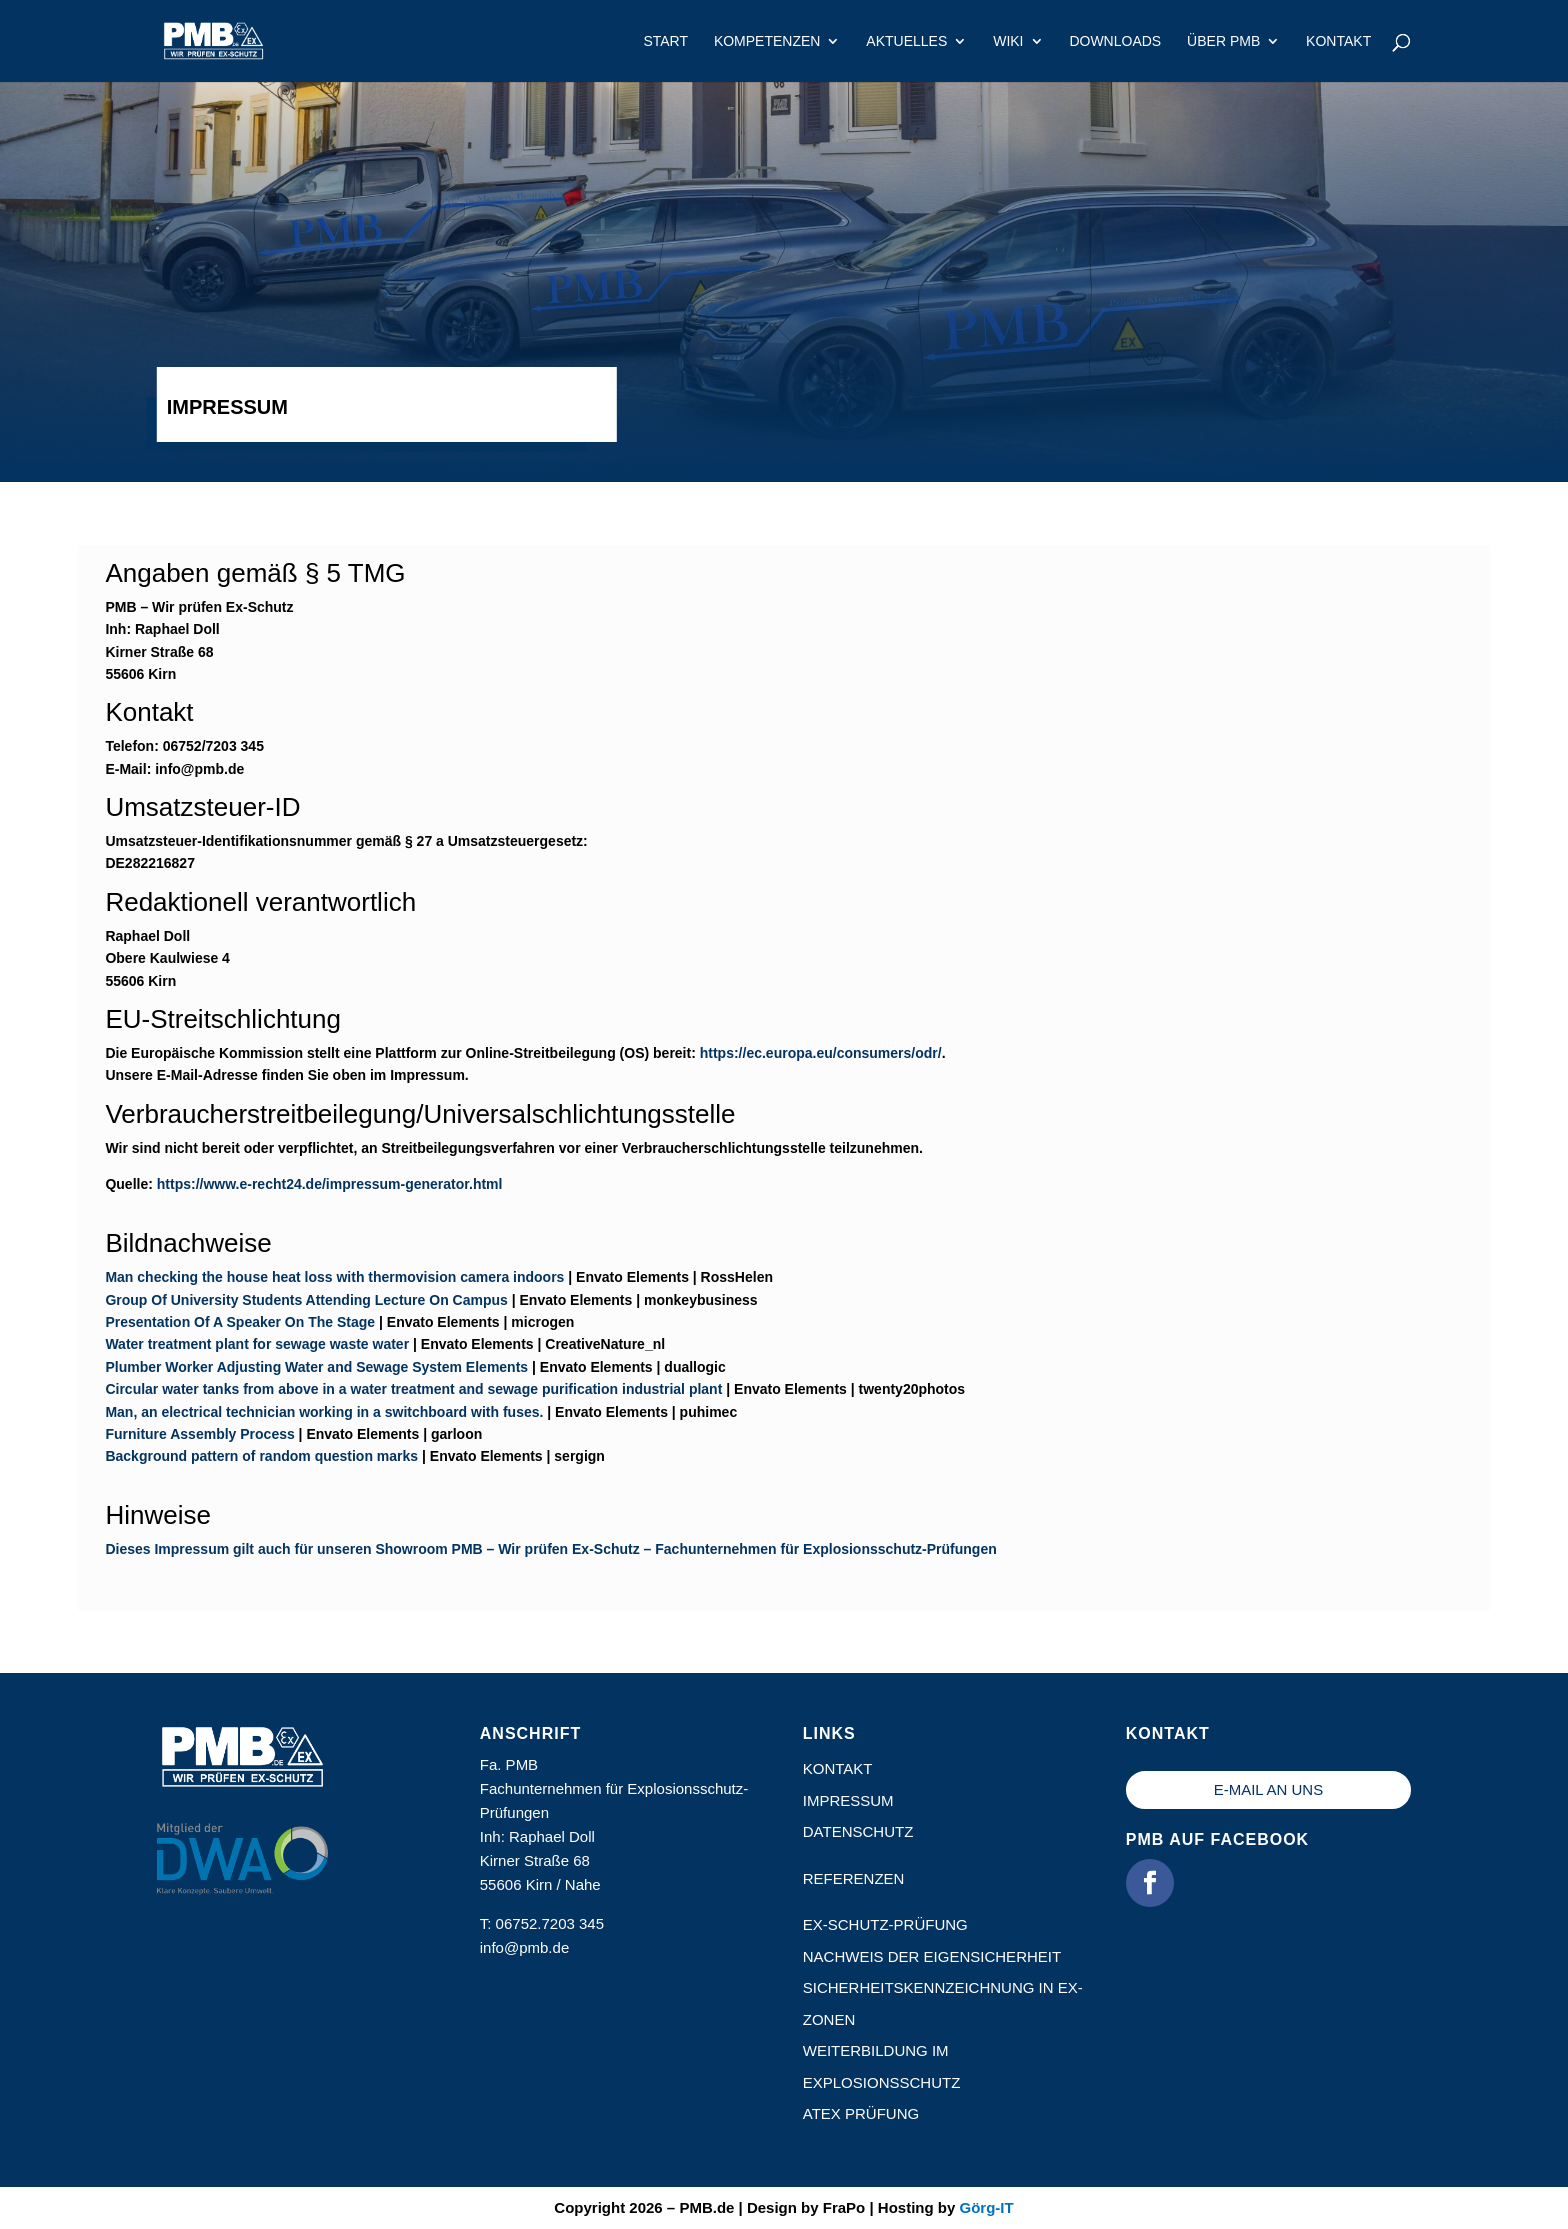 Image resolution: width=1568 pixels, height=2229 pixels. I want to click on Furniture Assembly Process, so click(199, 1434).